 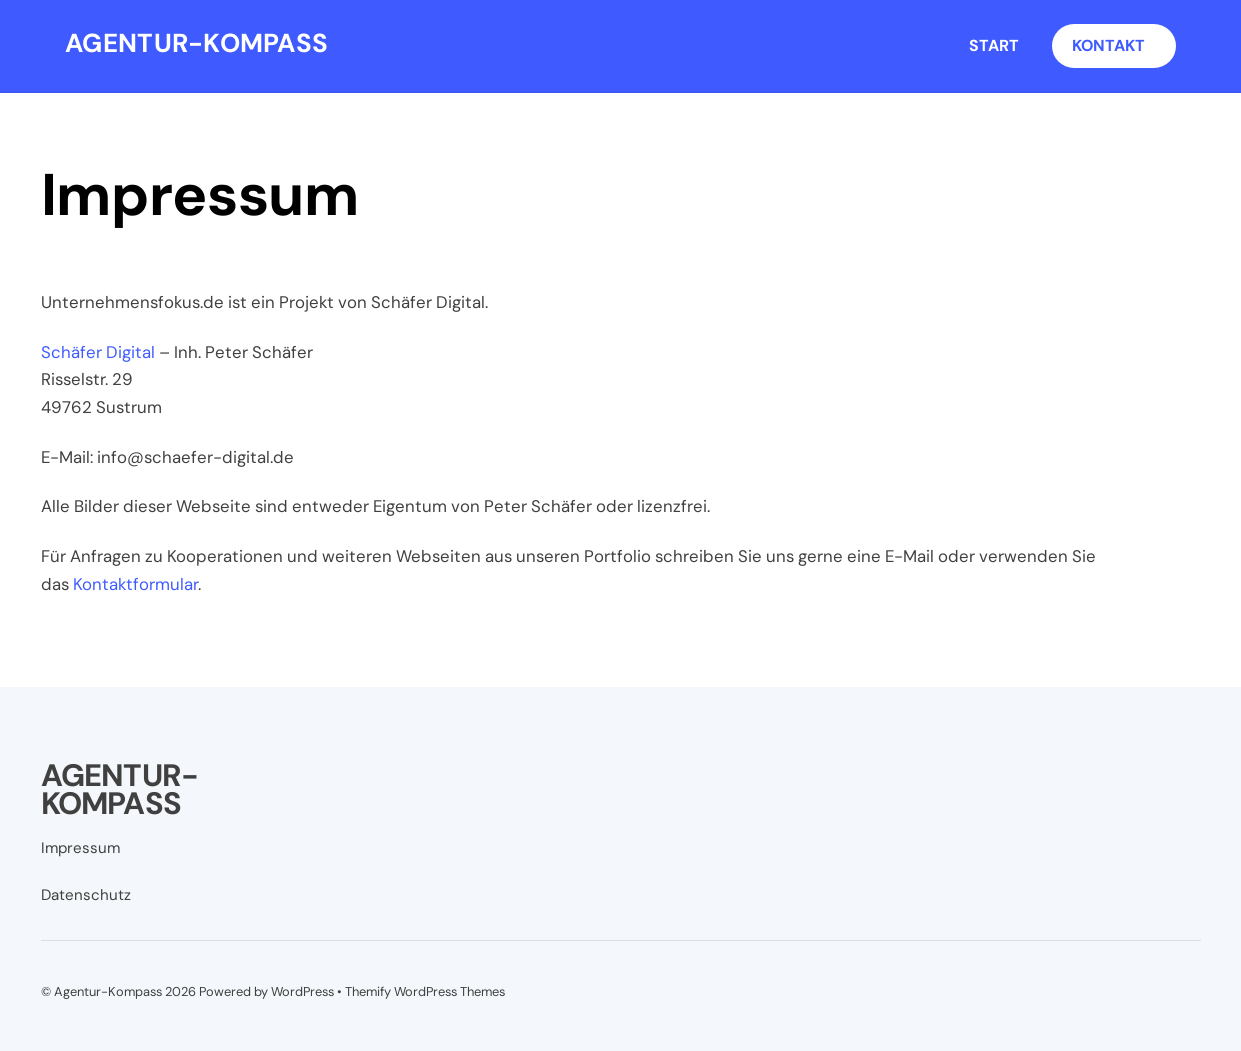 What do you see at coordinates (302, 991) in the screenshot?
I see `WordPress` at bounding box center [302, 991].